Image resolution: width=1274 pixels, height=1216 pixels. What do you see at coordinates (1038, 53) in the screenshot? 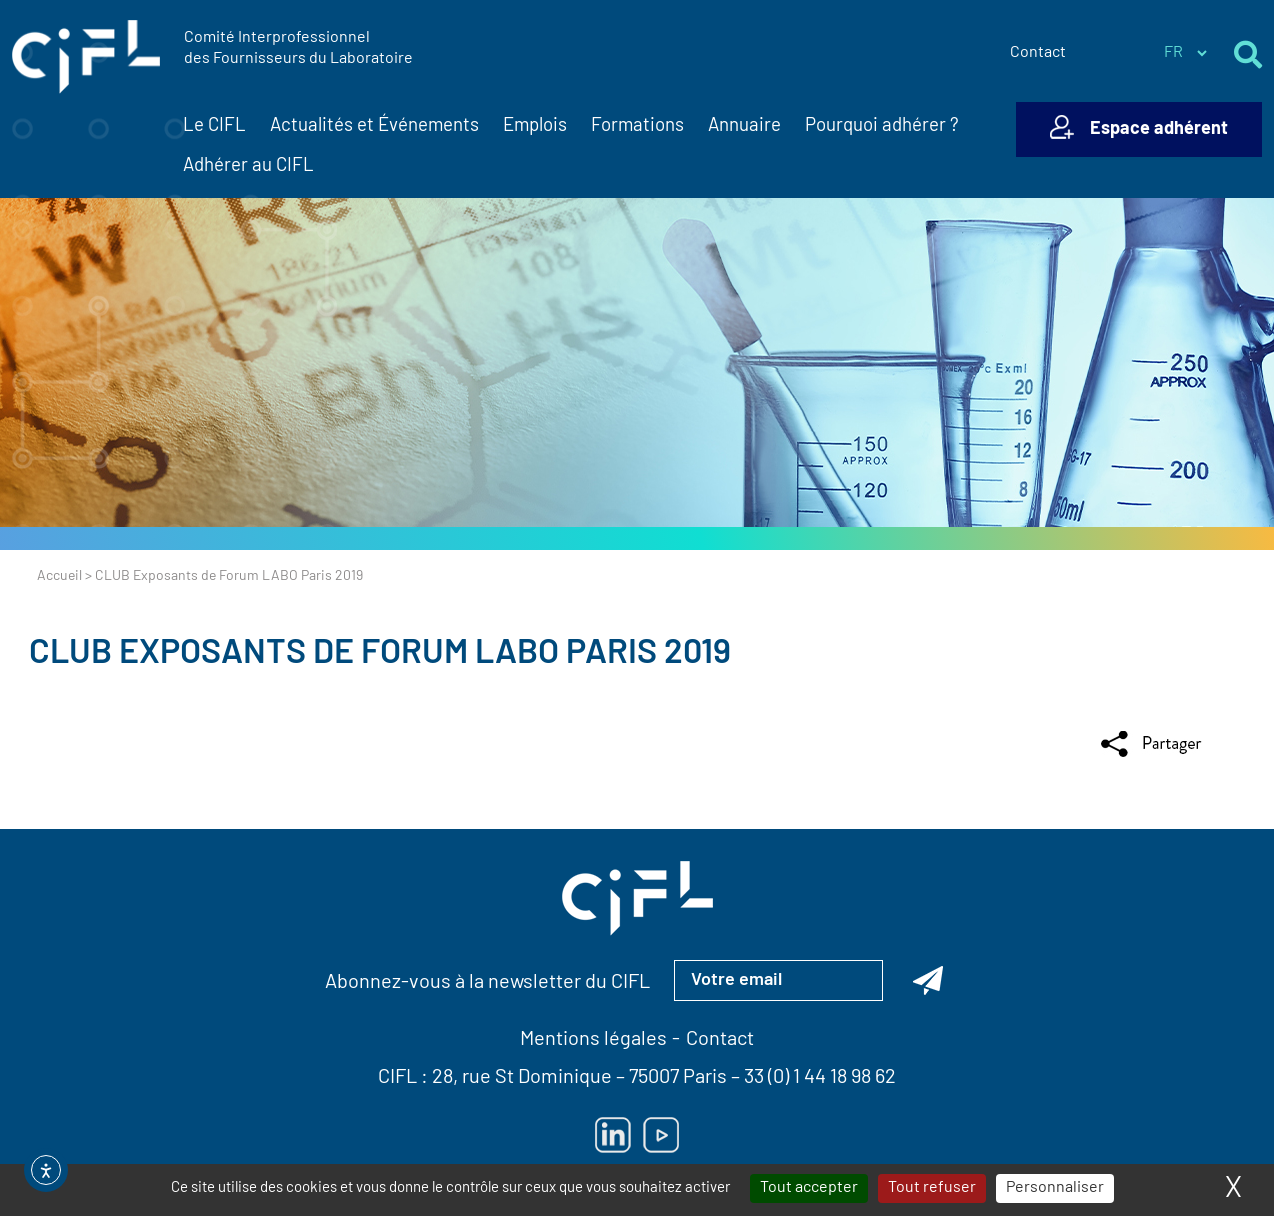
I see `Contact` at bounding box center [1038, 53].